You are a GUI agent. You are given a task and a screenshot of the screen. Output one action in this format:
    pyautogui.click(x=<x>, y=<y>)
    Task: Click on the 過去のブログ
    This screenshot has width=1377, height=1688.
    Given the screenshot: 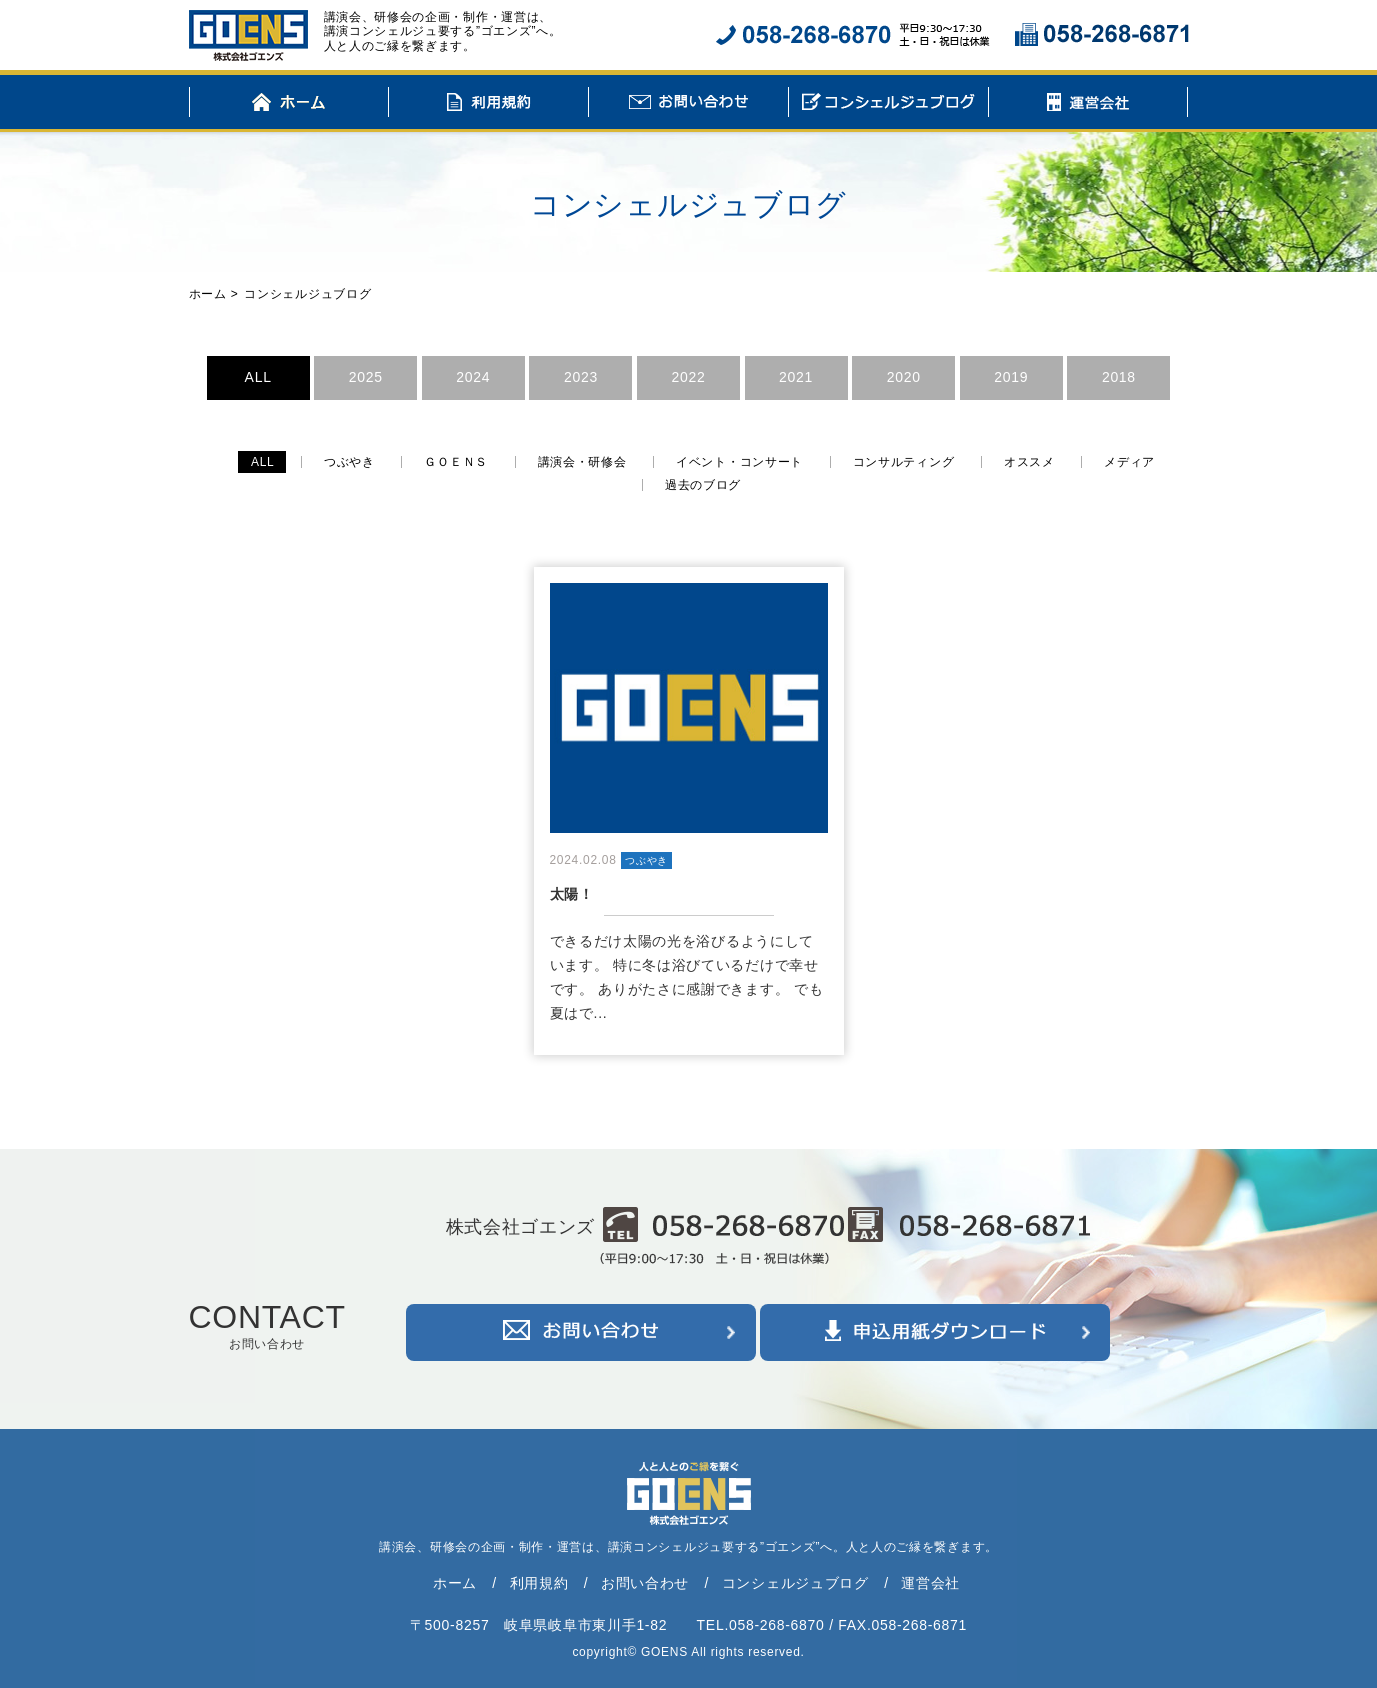 What is the action you would take?
    pyautogui.click(x=703, y=485)
    